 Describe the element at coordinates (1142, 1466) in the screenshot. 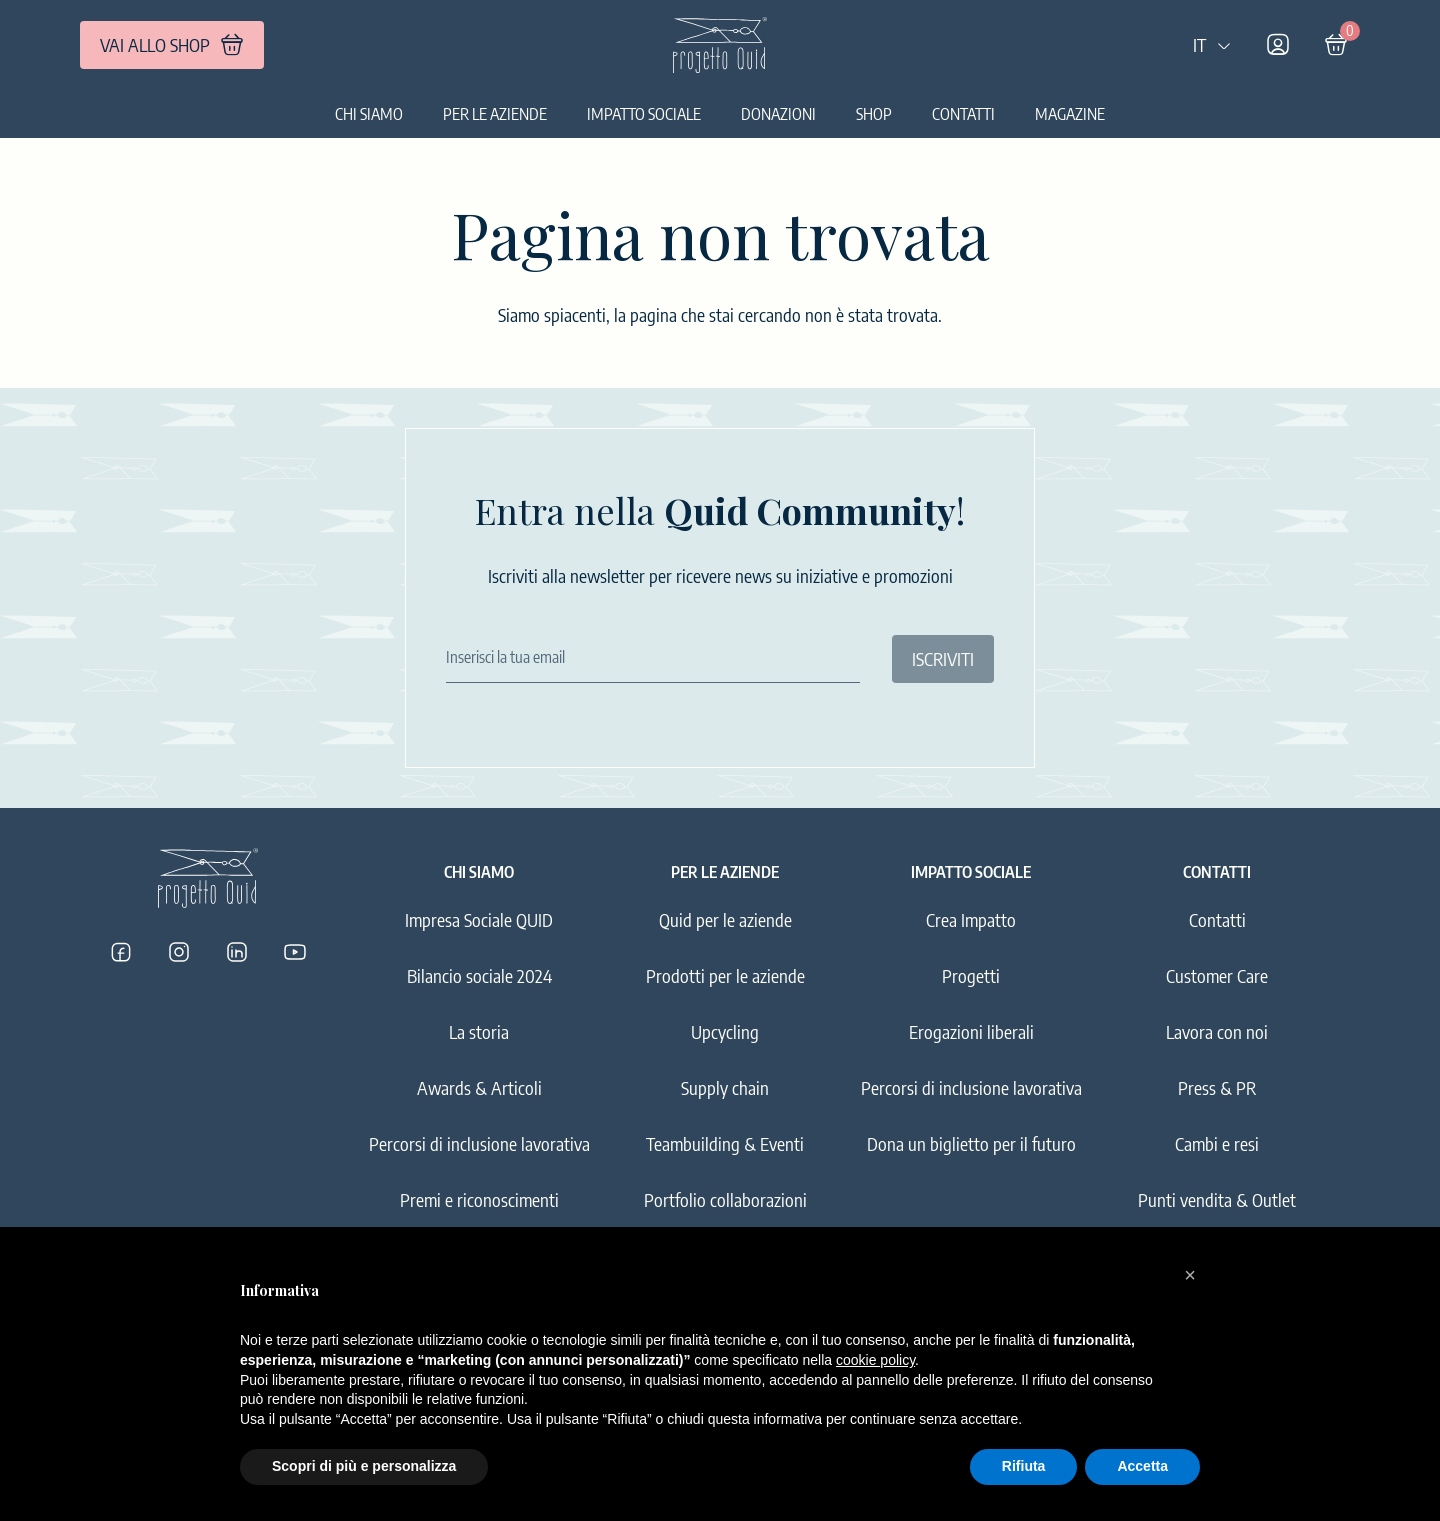

I see `Accetta [button]` at that location.